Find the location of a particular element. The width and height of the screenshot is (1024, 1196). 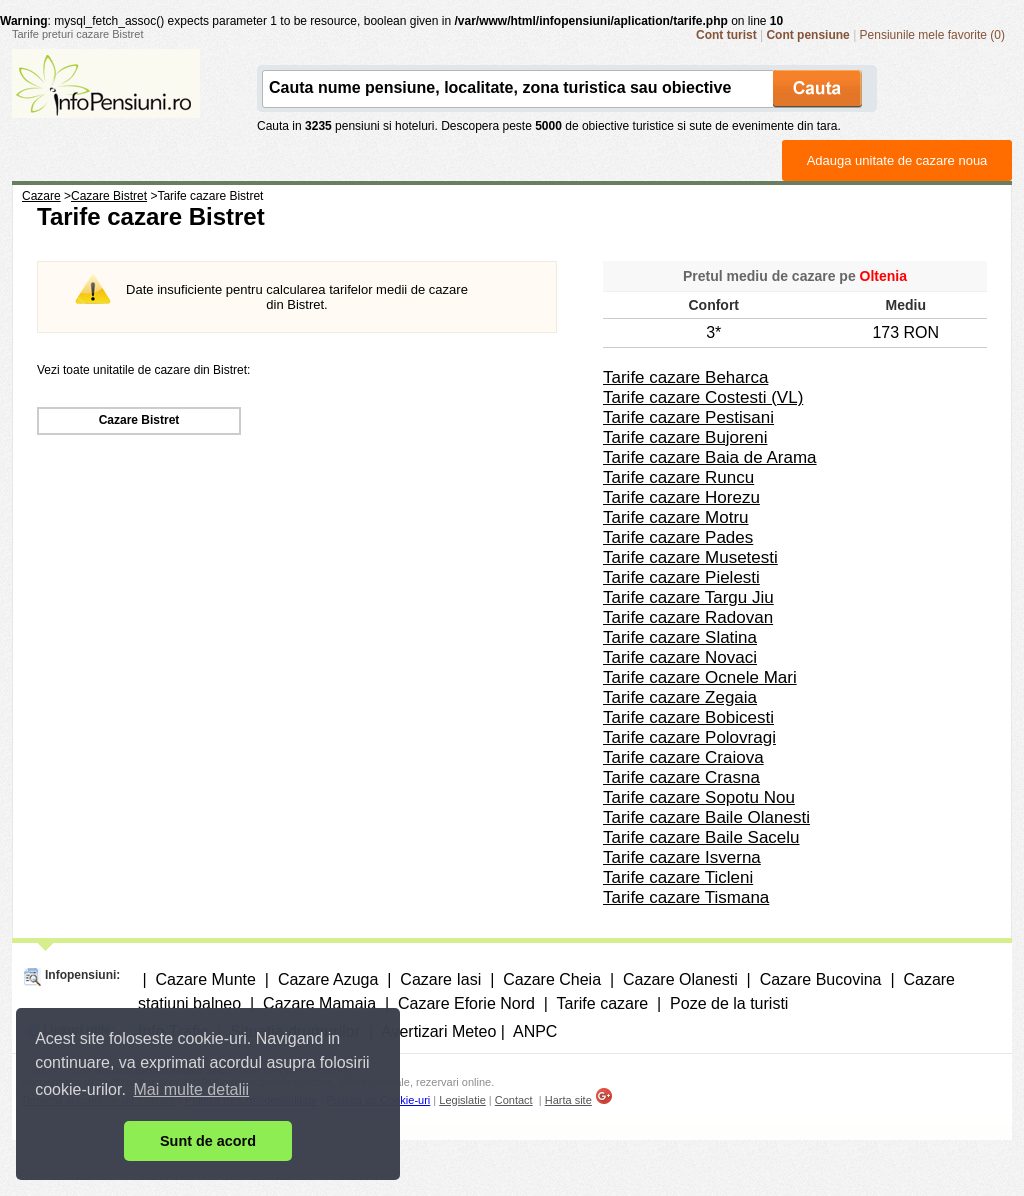

Cazare Munte is located at coordinates (205, 979).